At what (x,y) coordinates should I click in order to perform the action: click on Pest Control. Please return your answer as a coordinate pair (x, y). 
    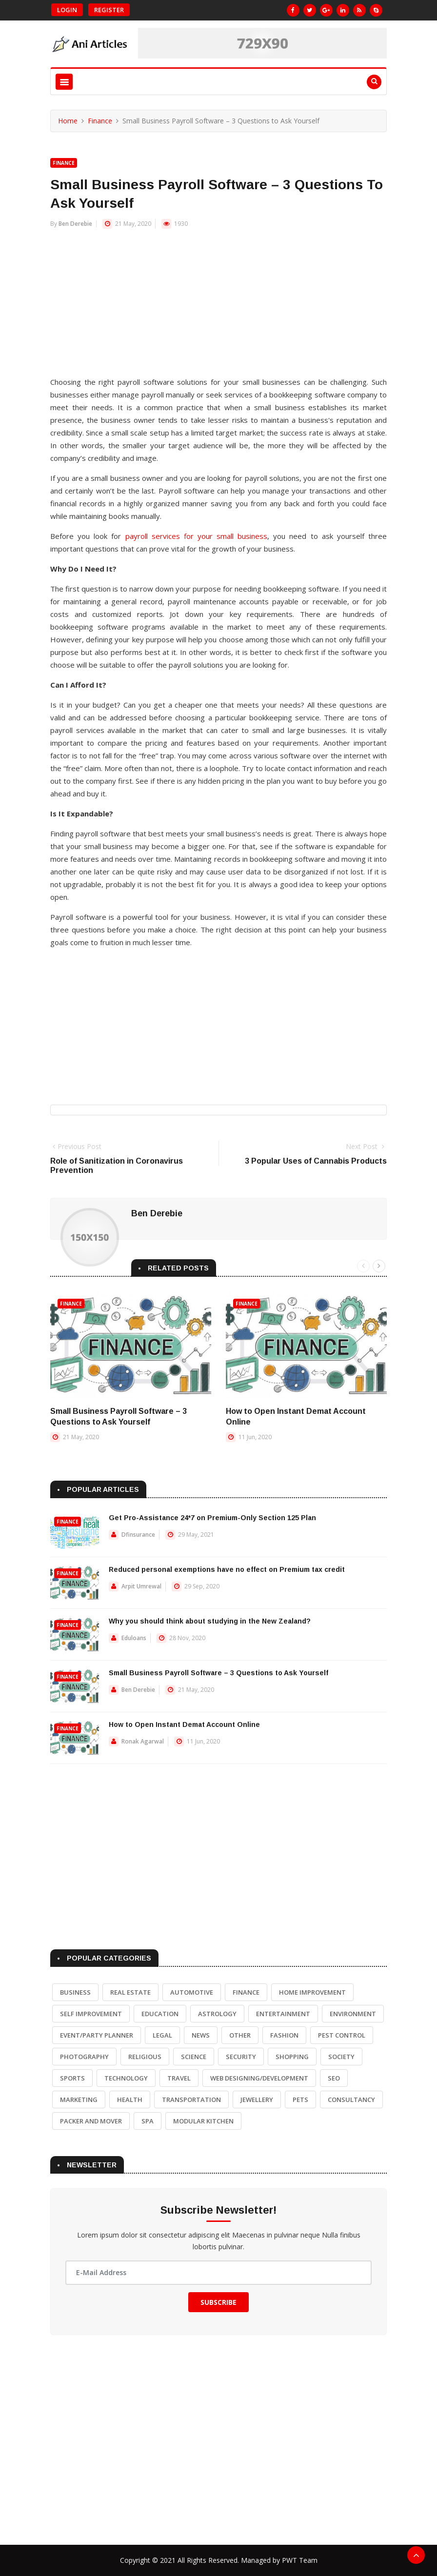
    Looking at the image, I should click on (341, 2035).